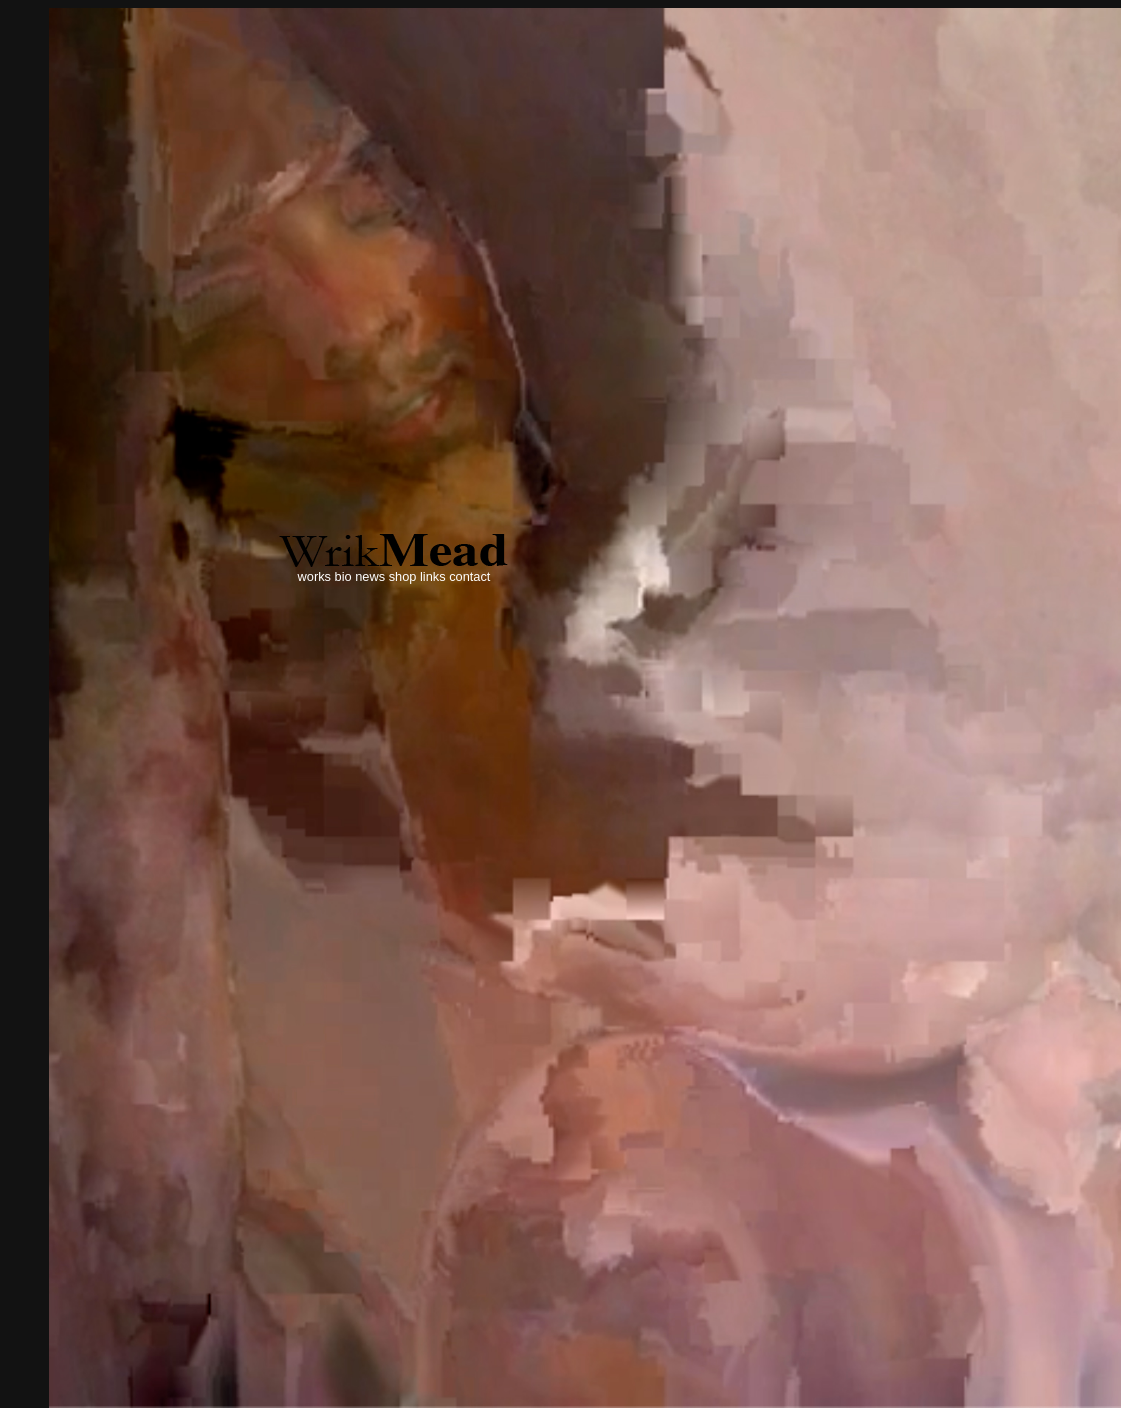 This screenshot has height=1408, width=1121. What do you see at coordinates (343, 576) in the screenshot?
I see `bio` at bounding box center [343, 576].